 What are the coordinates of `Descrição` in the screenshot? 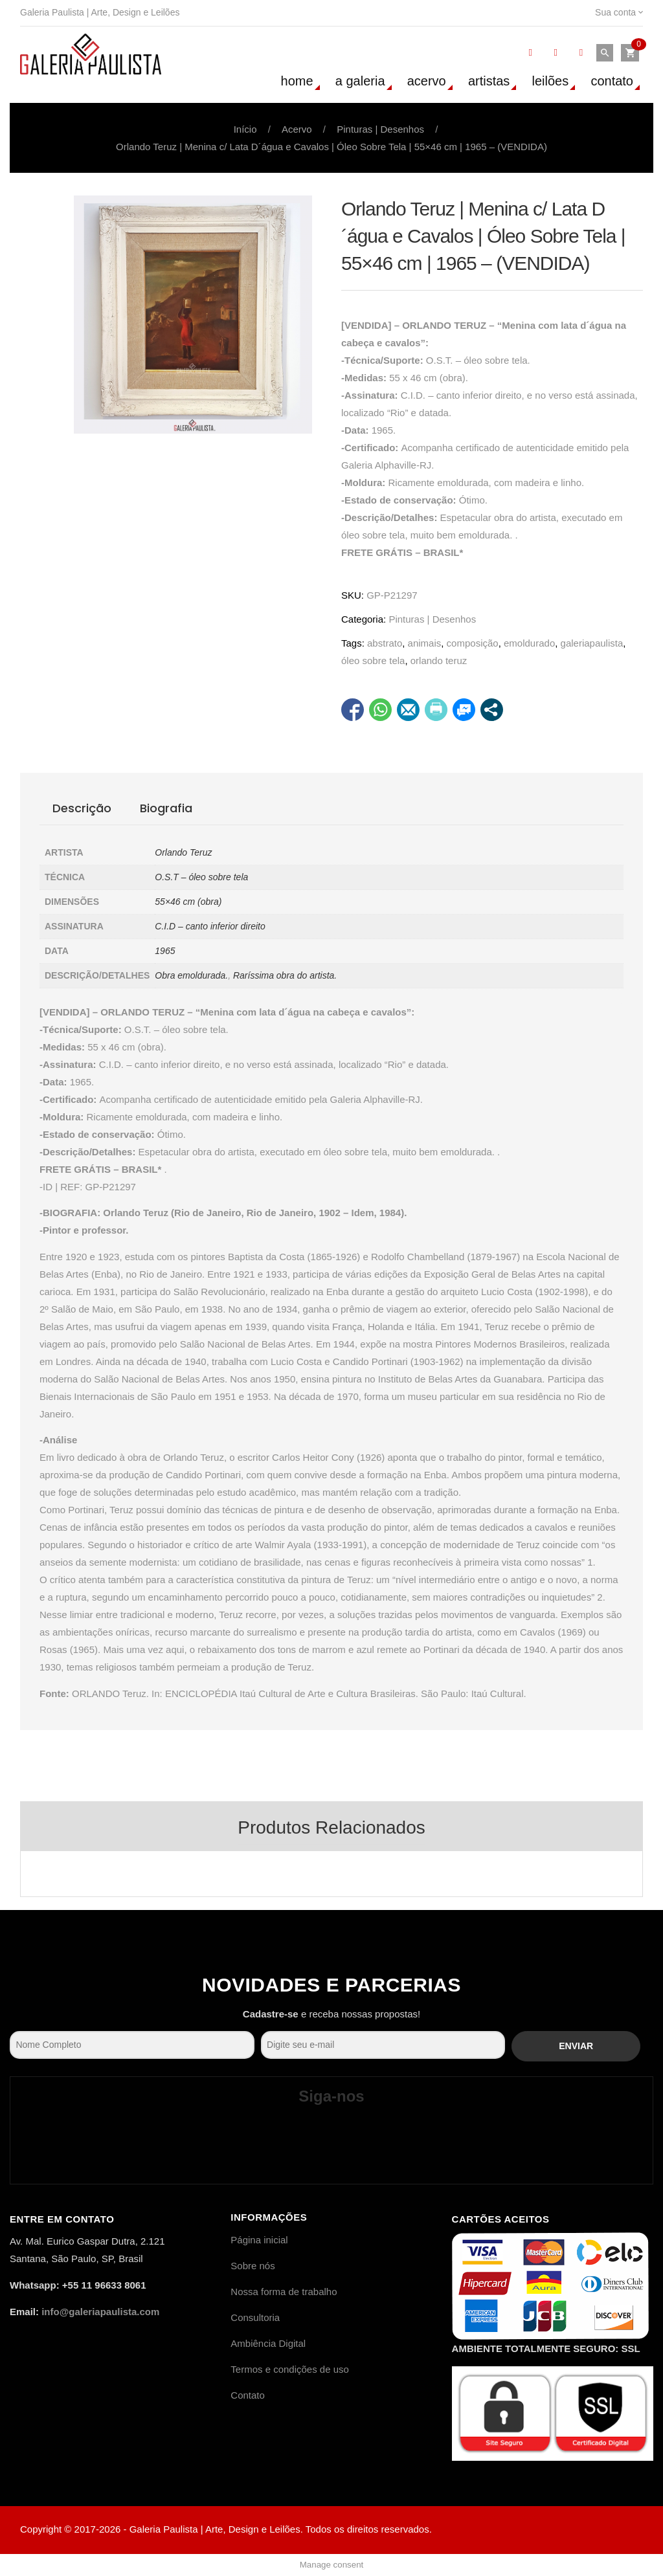 It's located at (81, 808).